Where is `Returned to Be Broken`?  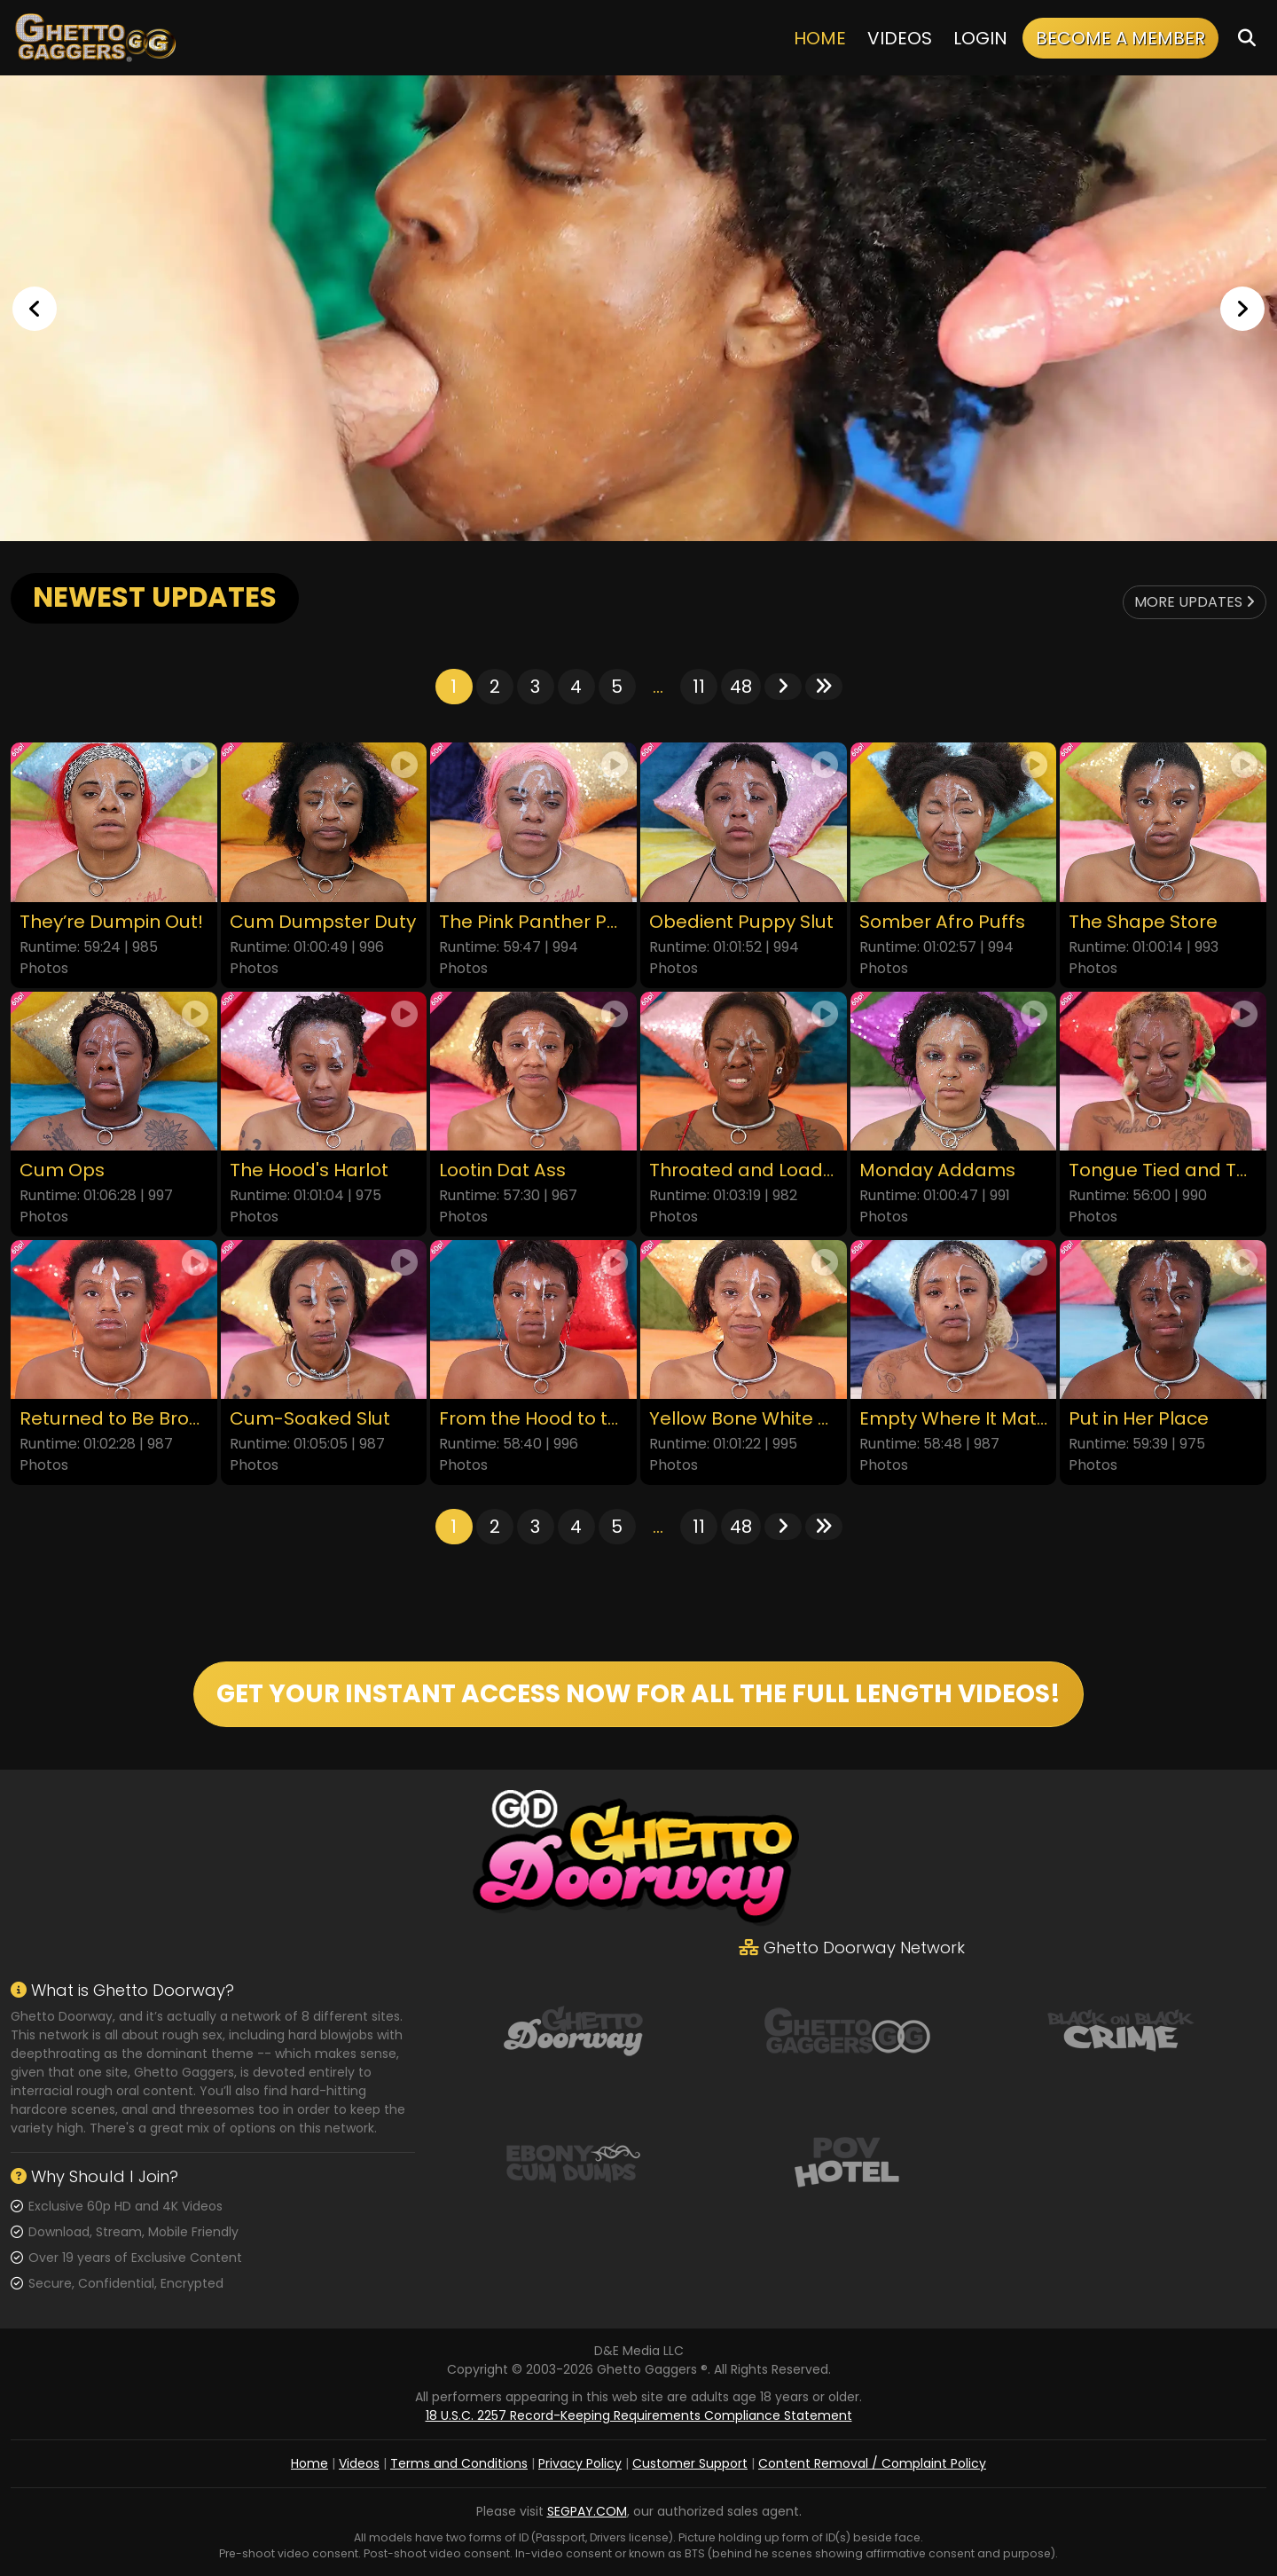
Returned to Be Broken is located at coordinates (114, 1419).